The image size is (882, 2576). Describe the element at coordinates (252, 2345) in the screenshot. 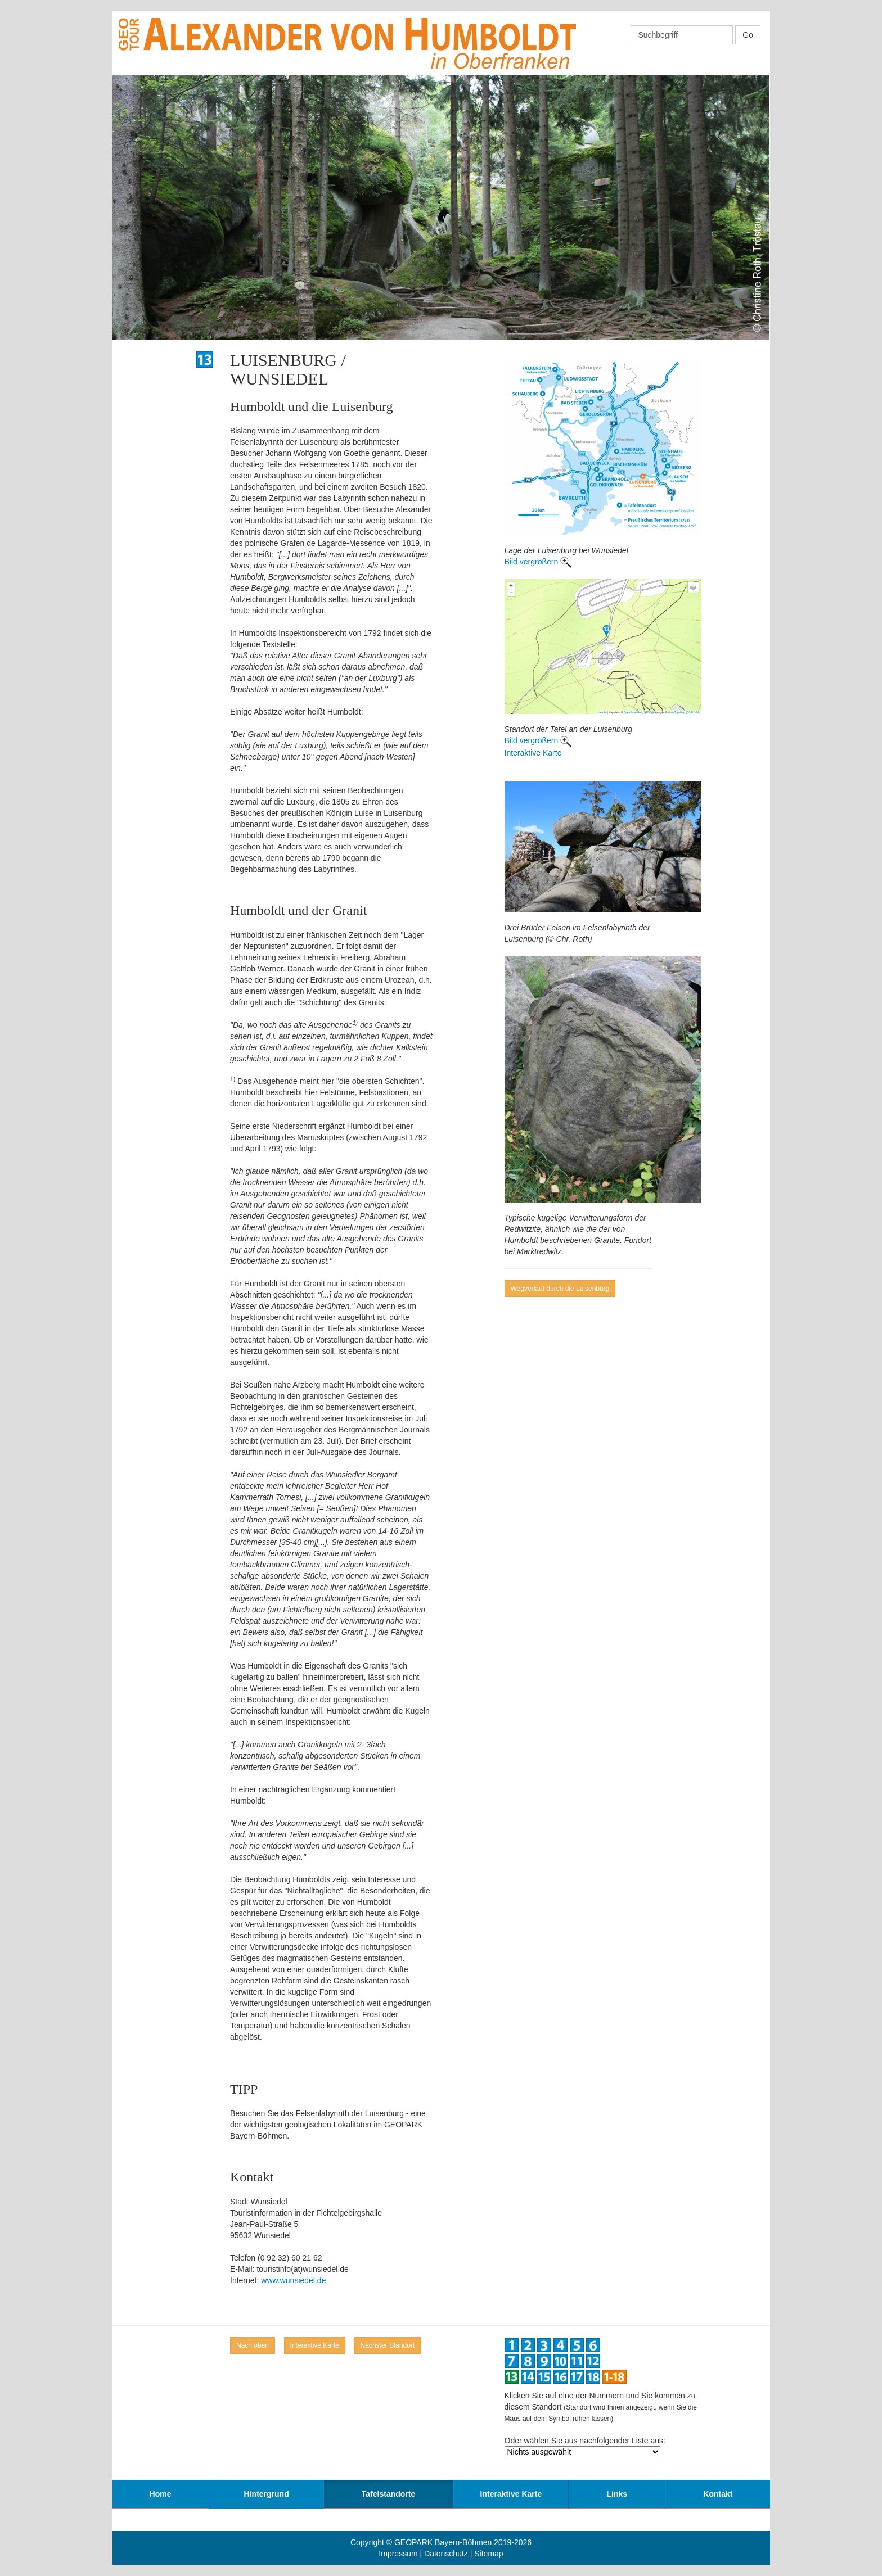

I see `Nach oben [button]` at that location.